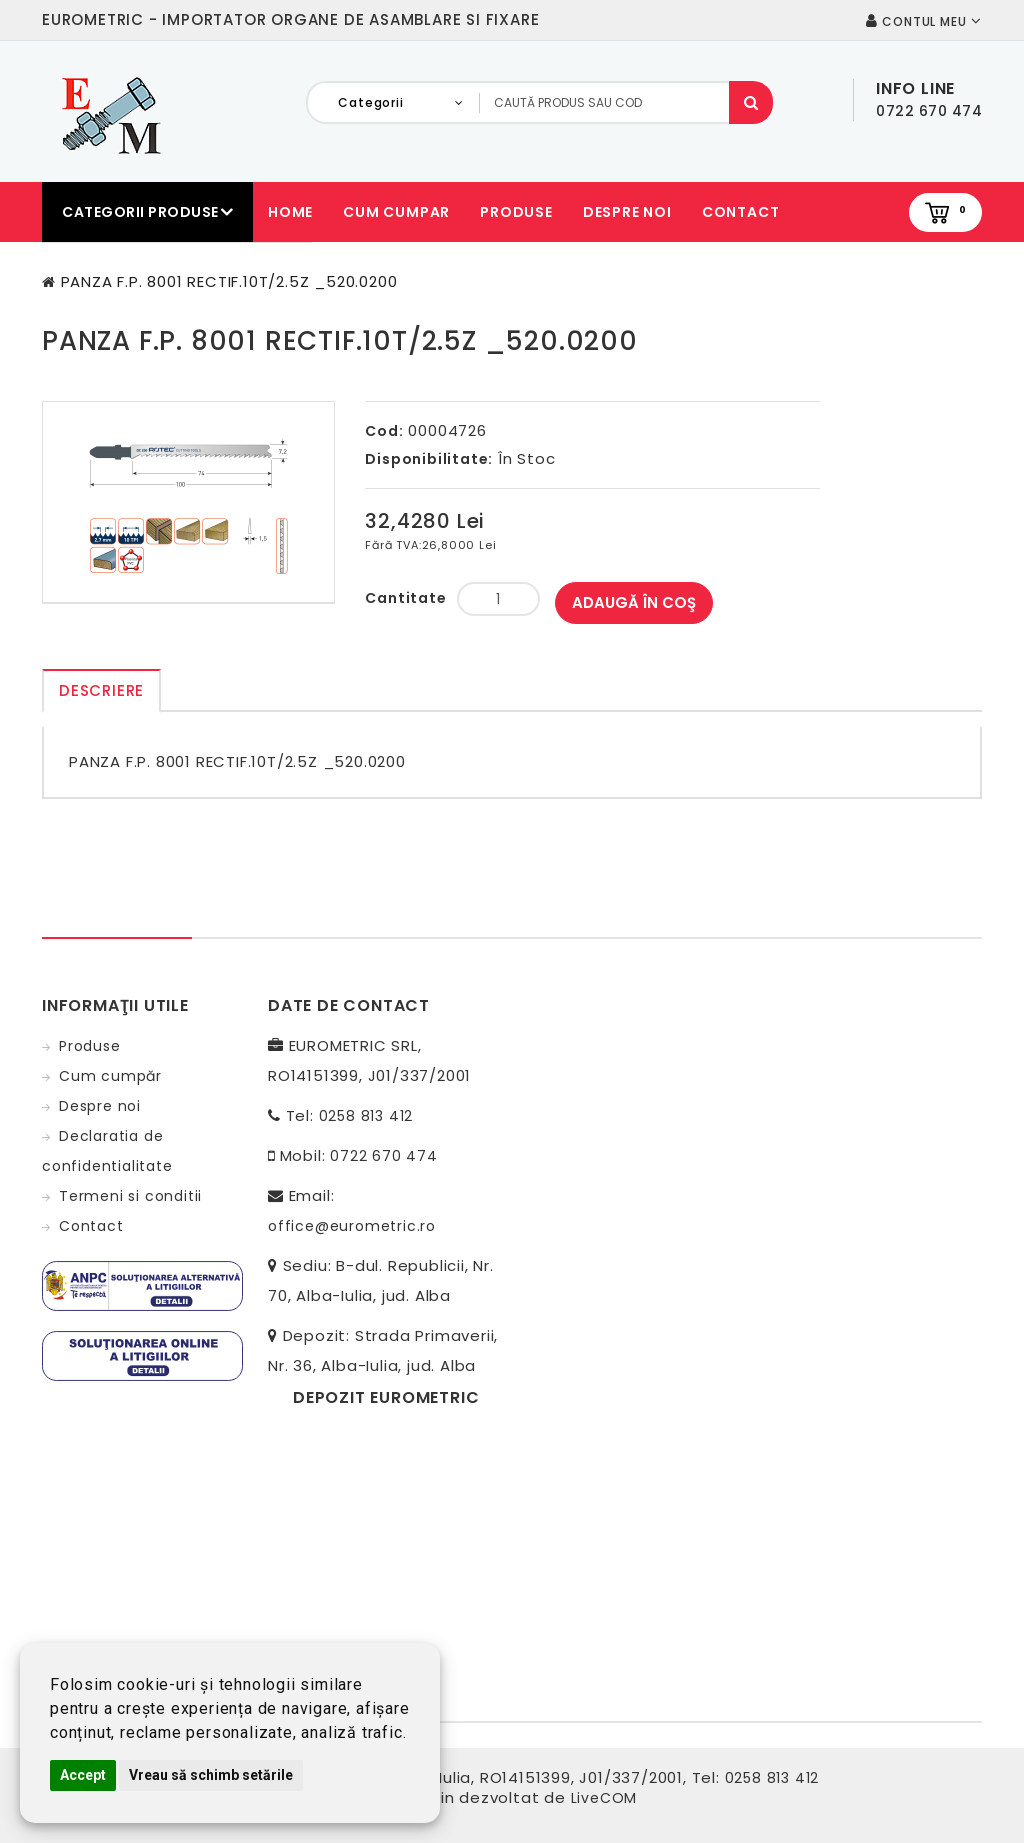 The width and height of the screenshot is (1024, 1843). Describe the element at coordinates (130, 1196) in the screenshot. I see `Termeni si conditii` at that location.